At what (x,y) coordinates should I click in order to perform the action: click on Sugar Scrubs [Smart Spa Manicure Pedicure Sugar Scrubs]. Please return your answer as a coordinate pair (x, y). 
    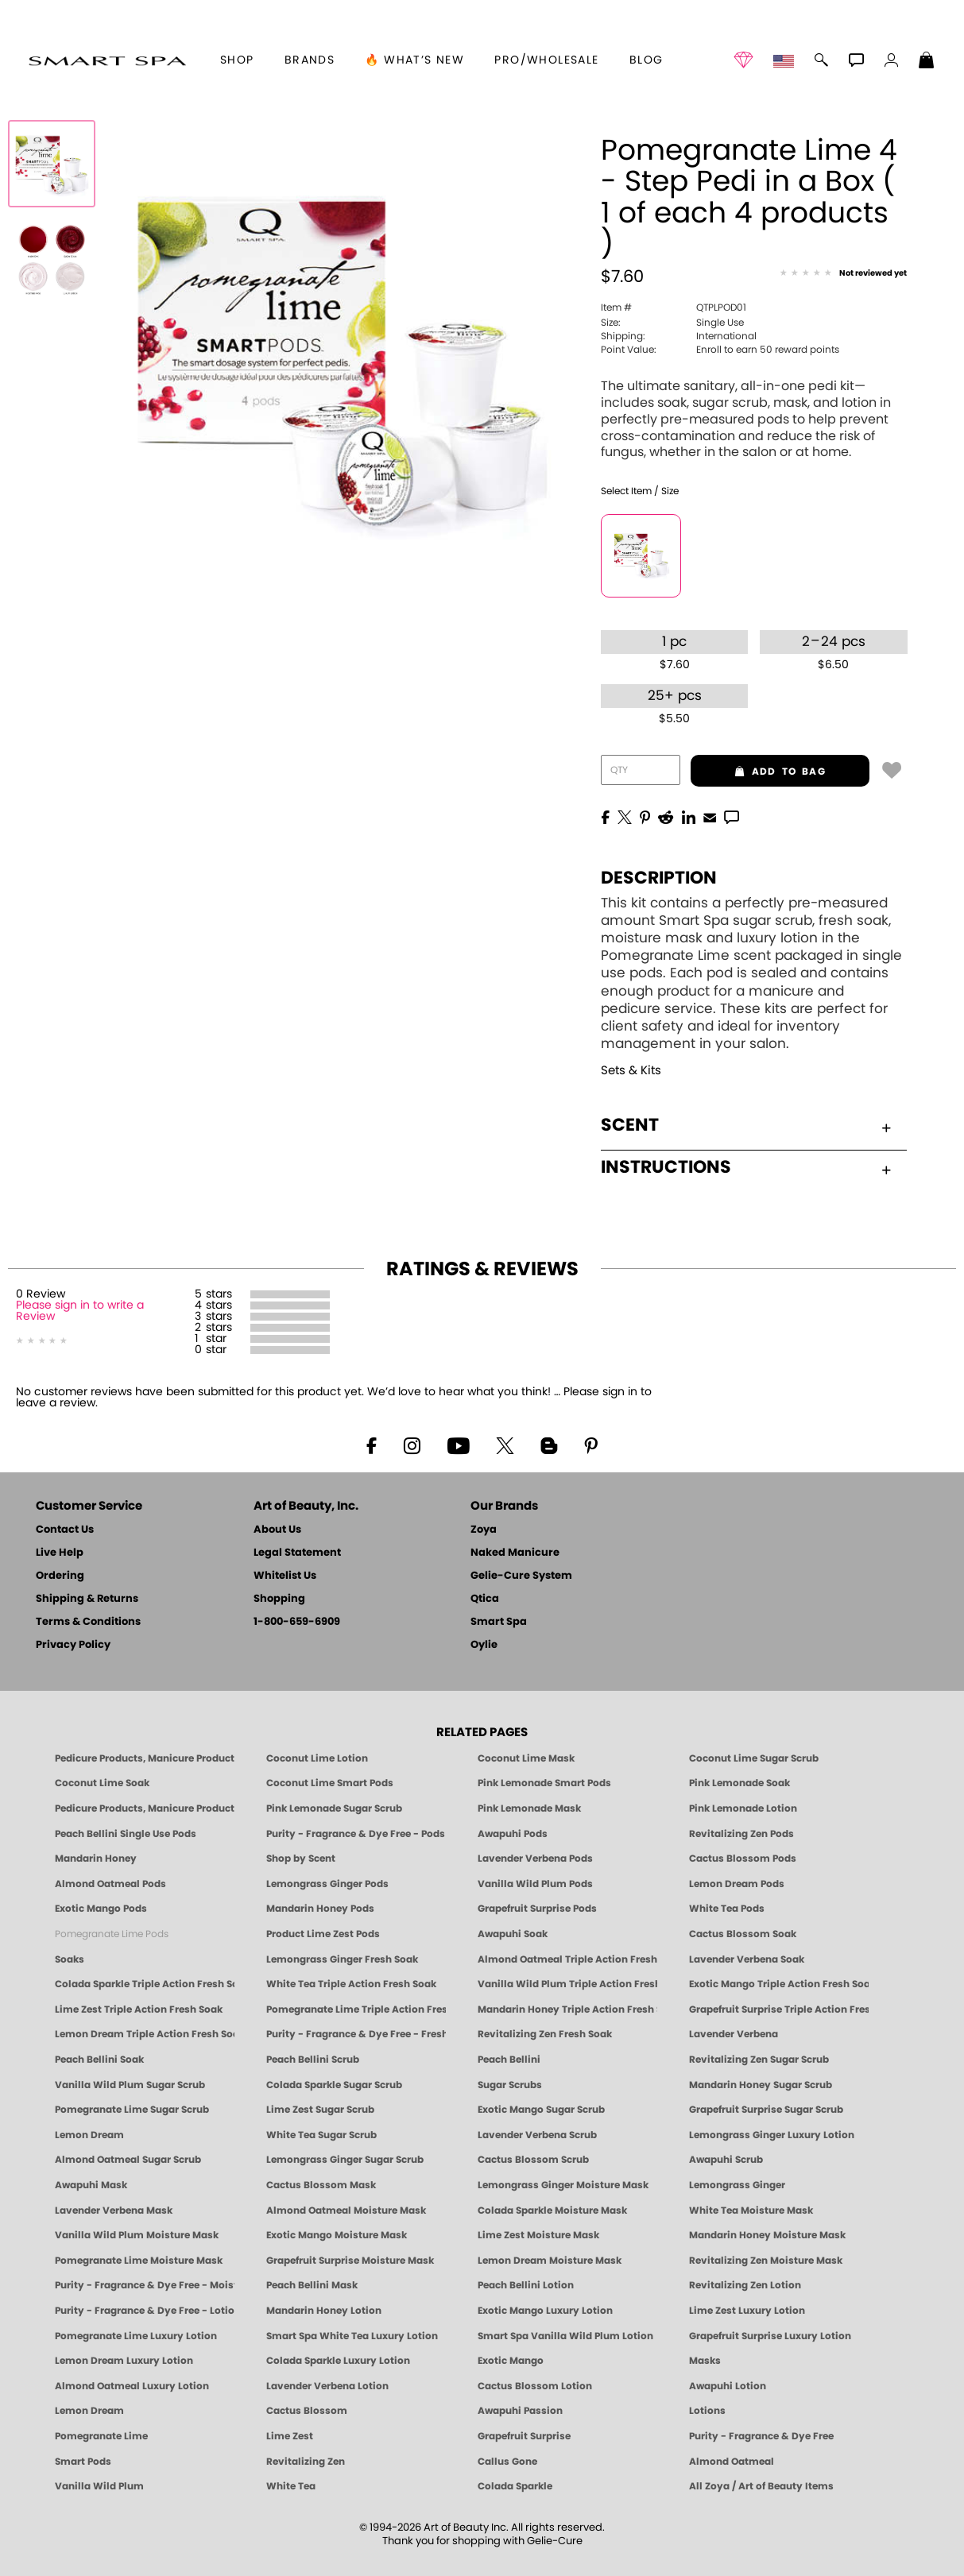
    Looking at the image, I should click on (510, 2085).